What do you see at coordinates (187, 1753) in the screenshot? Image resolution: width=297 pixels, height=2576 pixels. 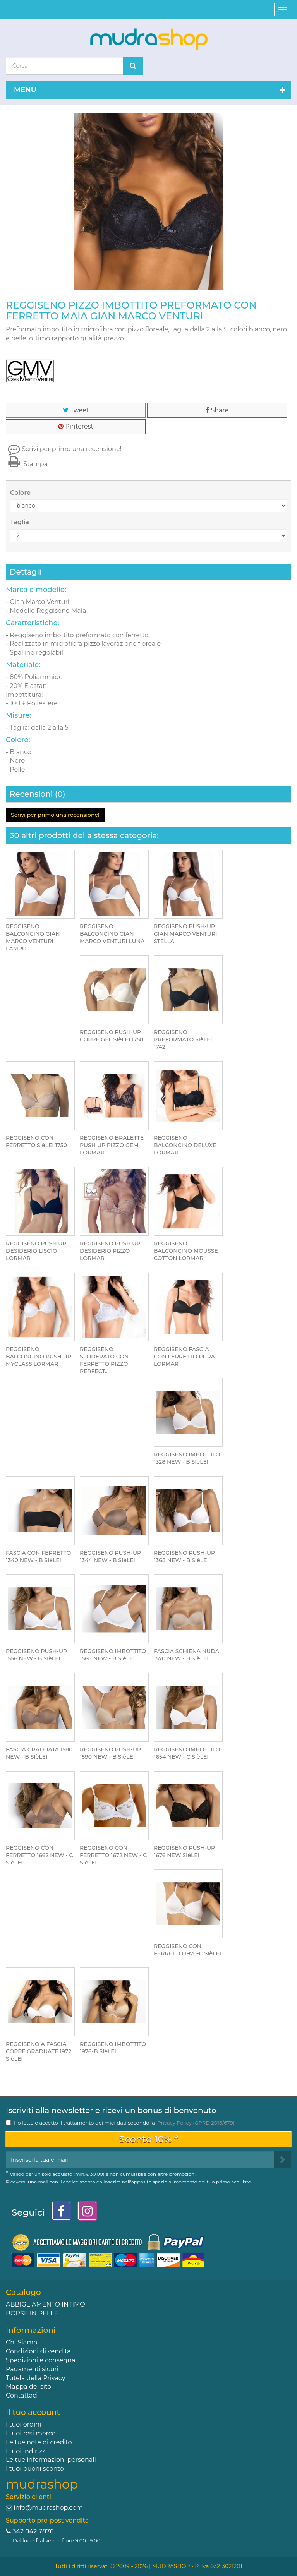 I see `REGGISENO IMBOTTITO 1654 NEW - C SIèLEI` at bounding box center [187, 1753].